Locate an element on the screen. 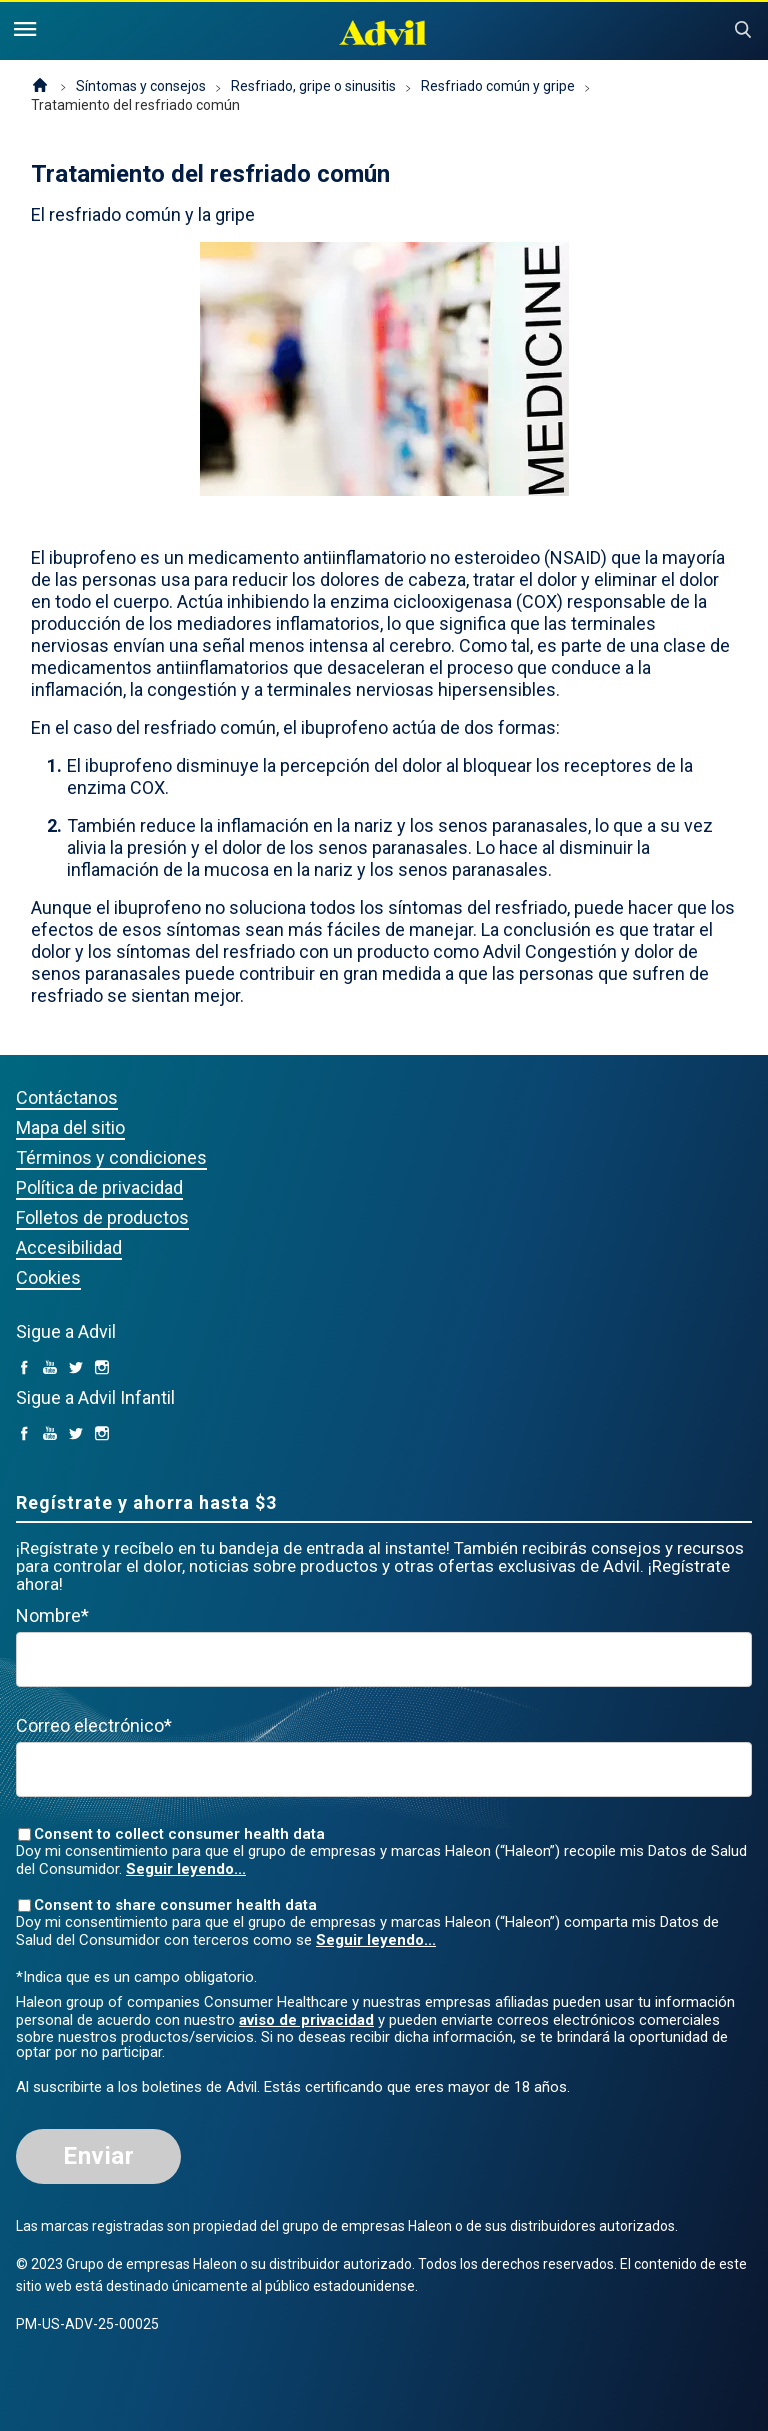 This screenshot has width=768, height=2431. [facebook (opens in a new tab)] is located at coordinates (24, 1368).